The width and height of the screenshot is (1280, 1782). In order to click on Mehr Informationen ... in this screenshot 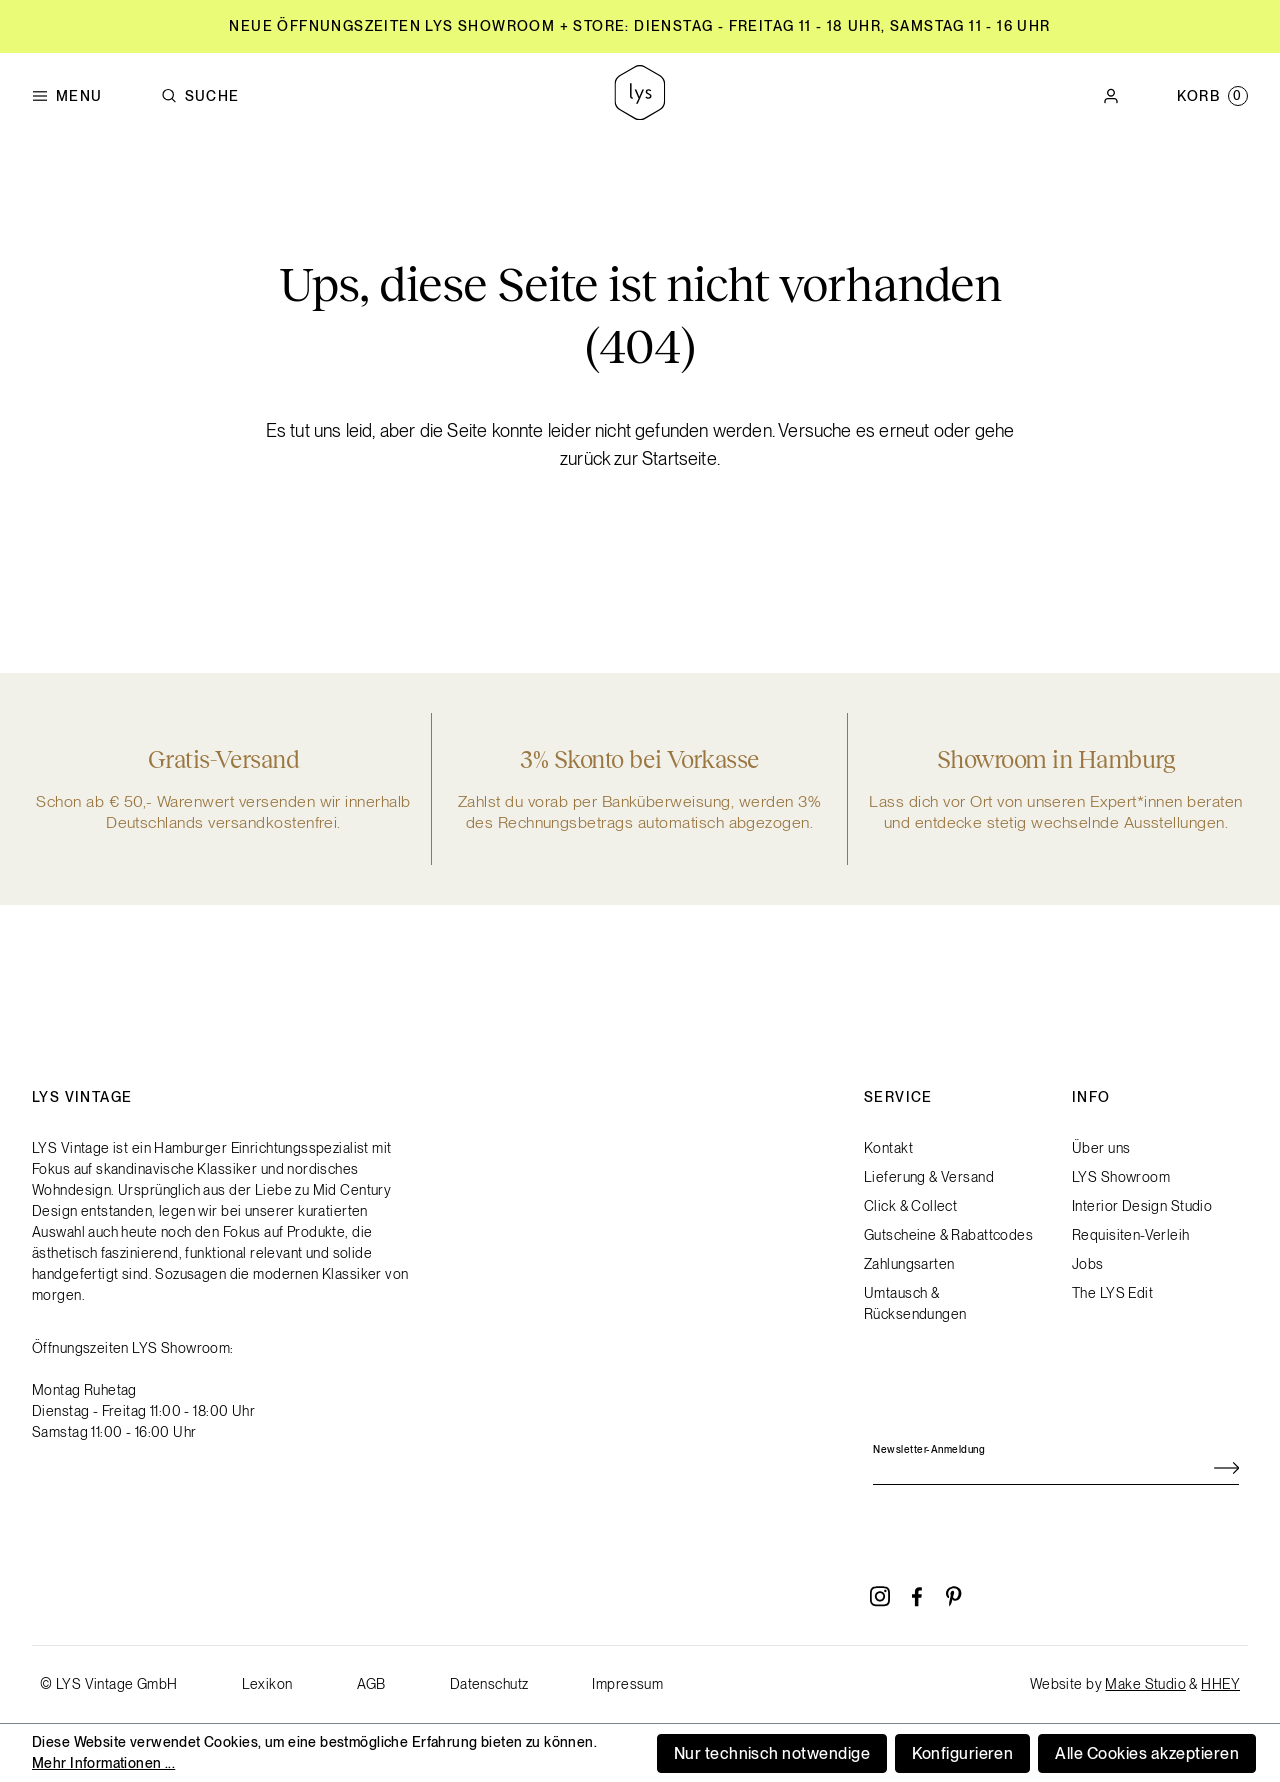, I will do `click(103, 1763)`.